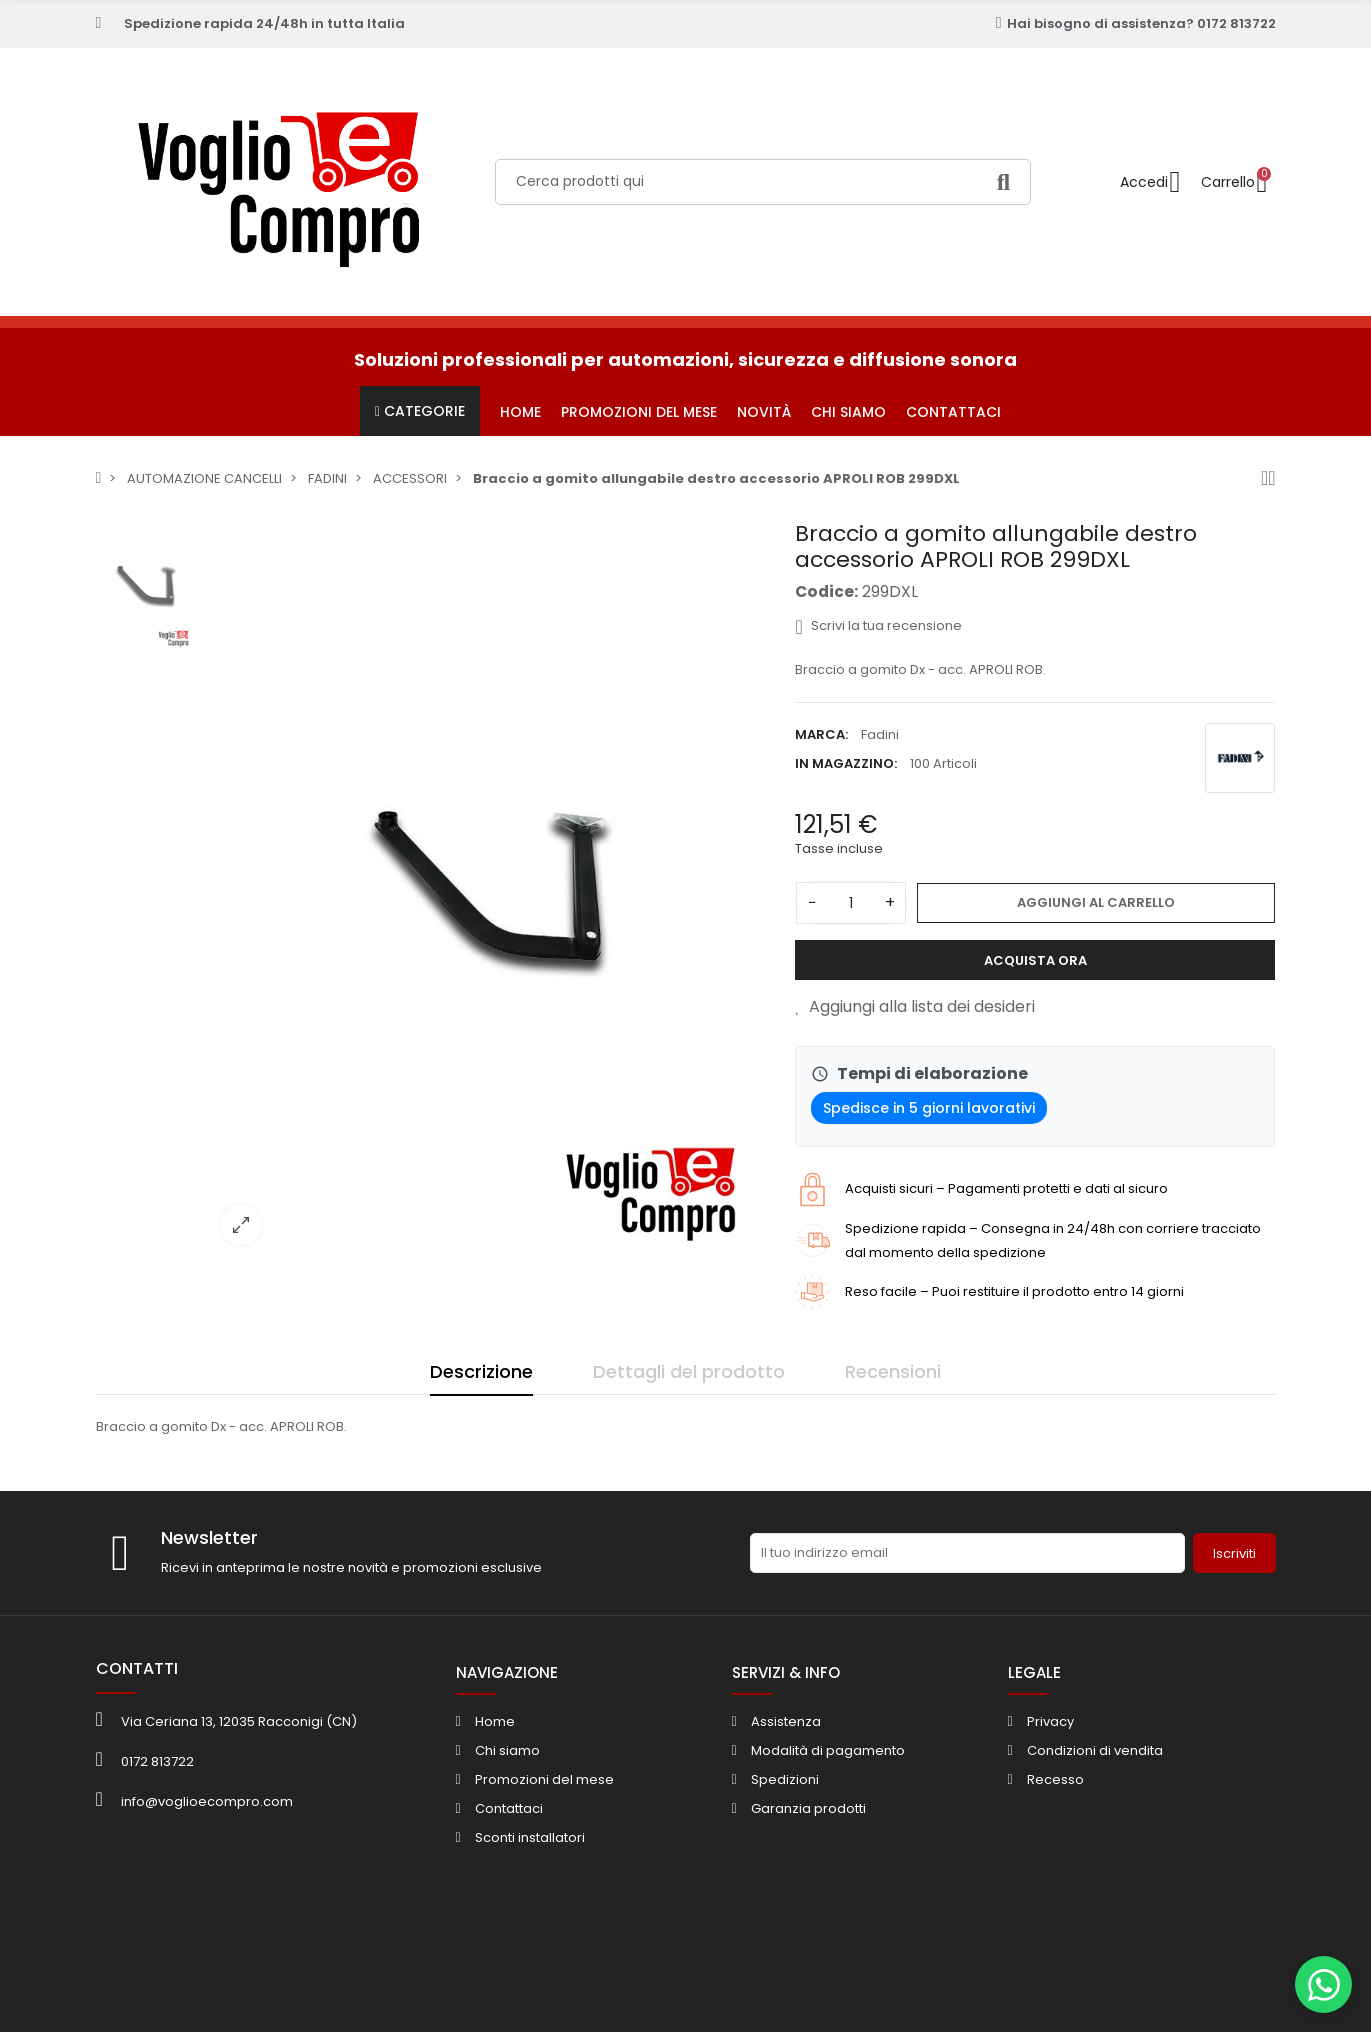 The width and height of the screenshot is (1371, 2032). Describe the element at coordinates (878, 626) in the screenshot. I see `Scrivi la tua recensione` at that location.